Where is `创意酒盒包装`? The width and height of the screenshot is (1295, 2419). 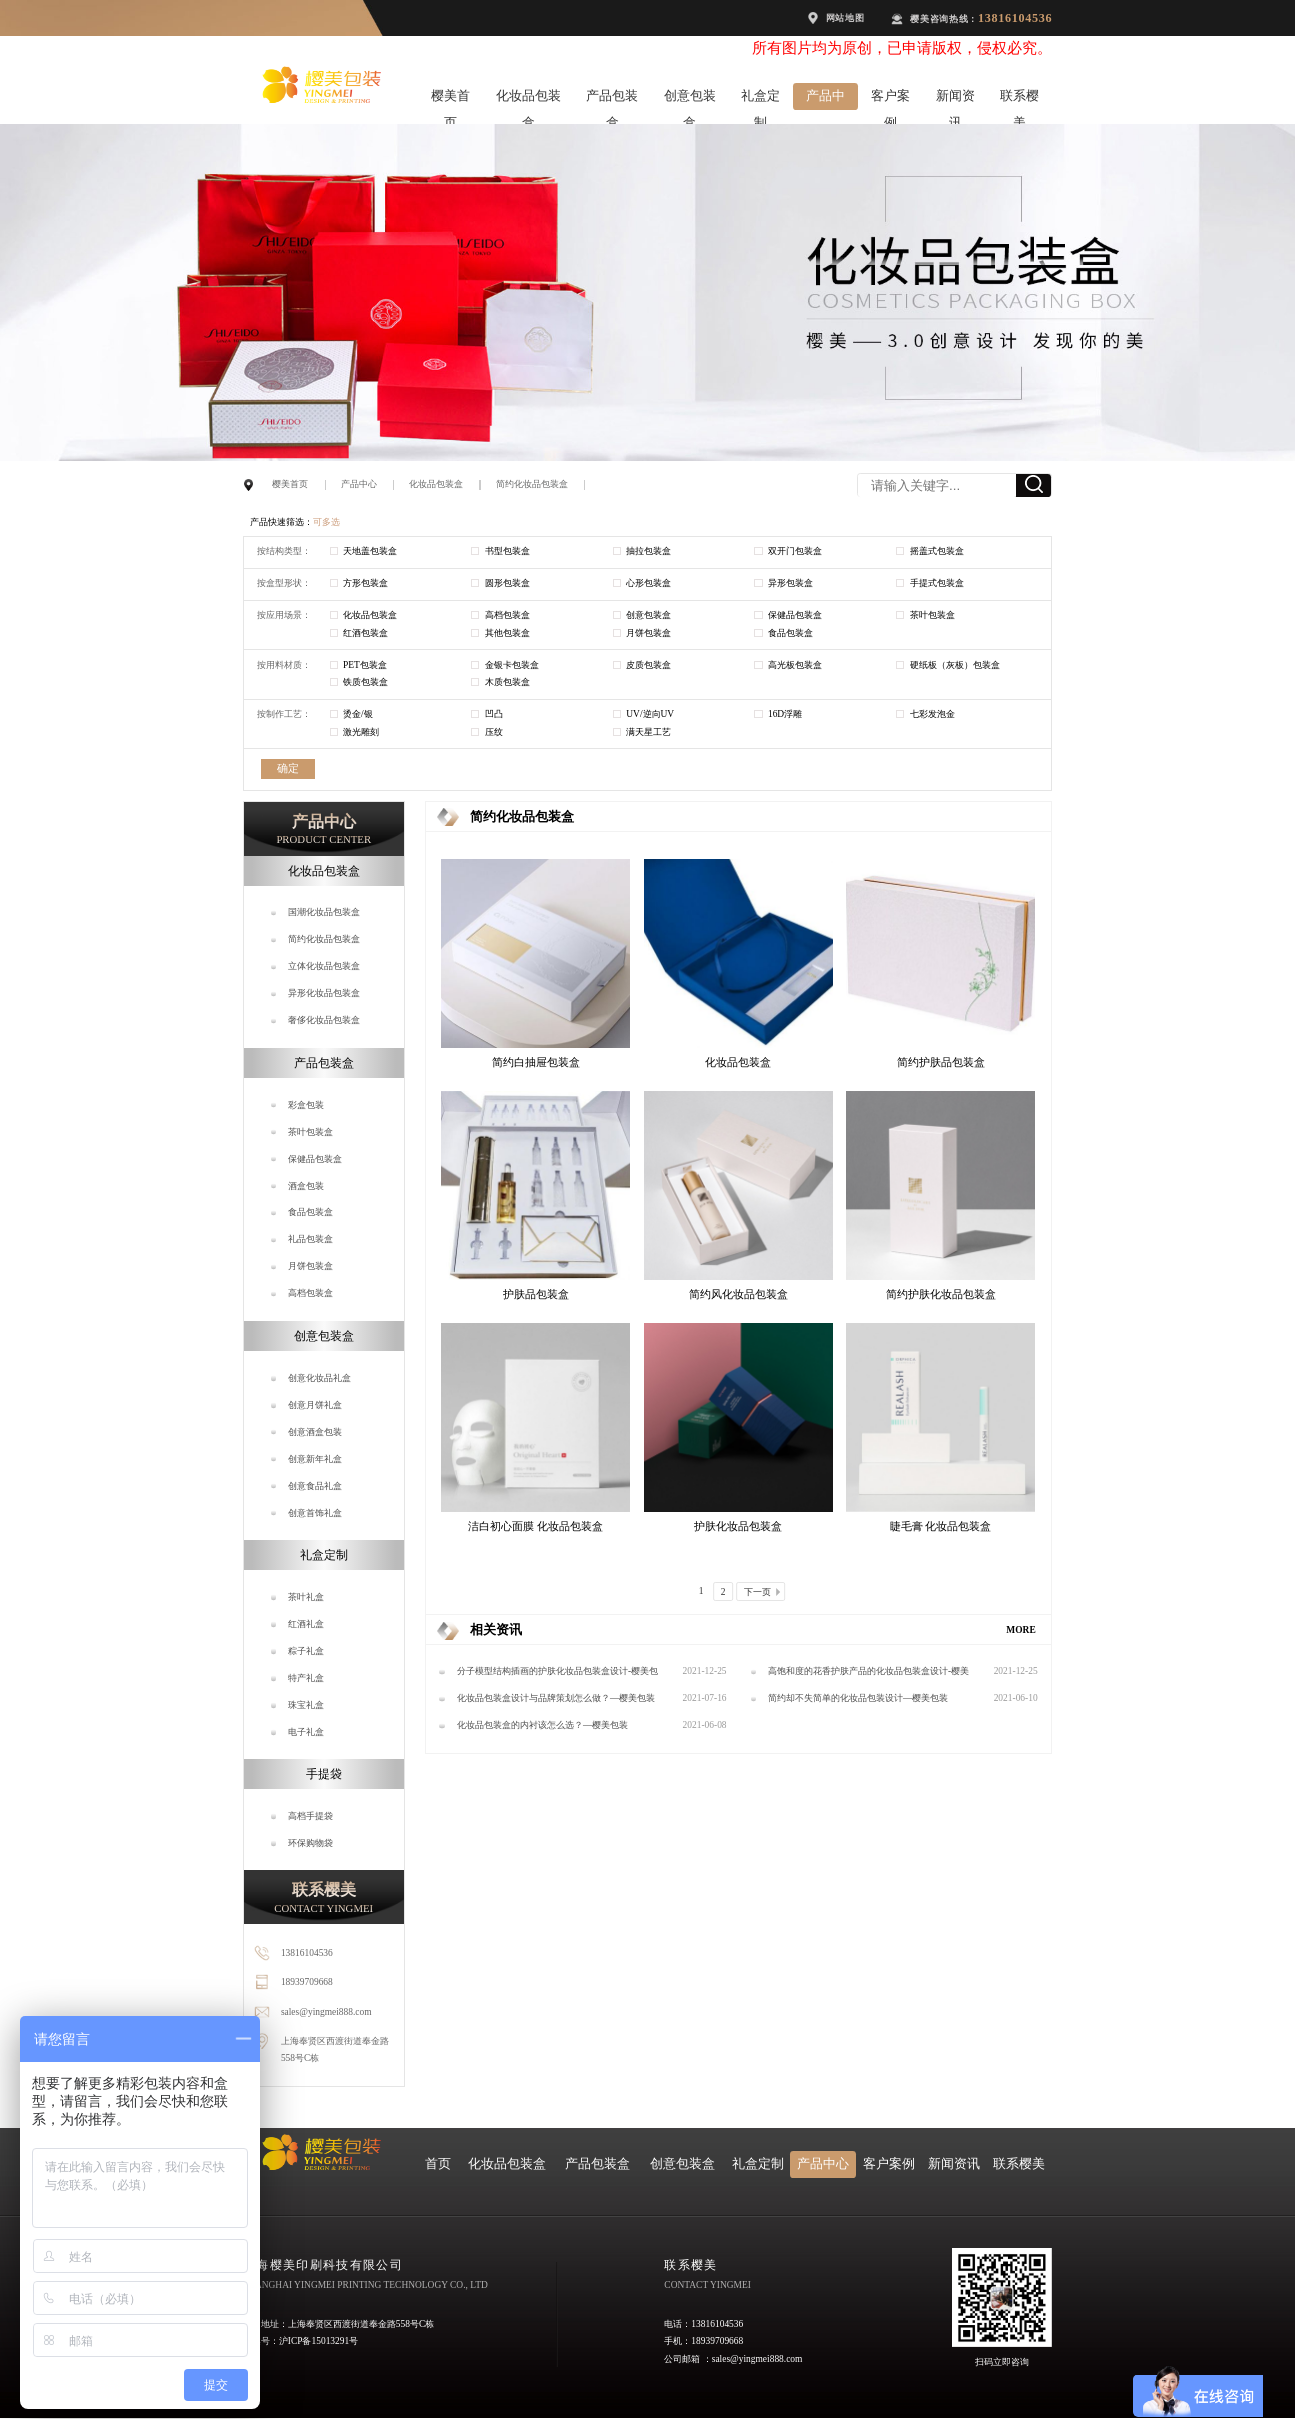 创意酒盒包装 is located at coordinates (315, 1432).